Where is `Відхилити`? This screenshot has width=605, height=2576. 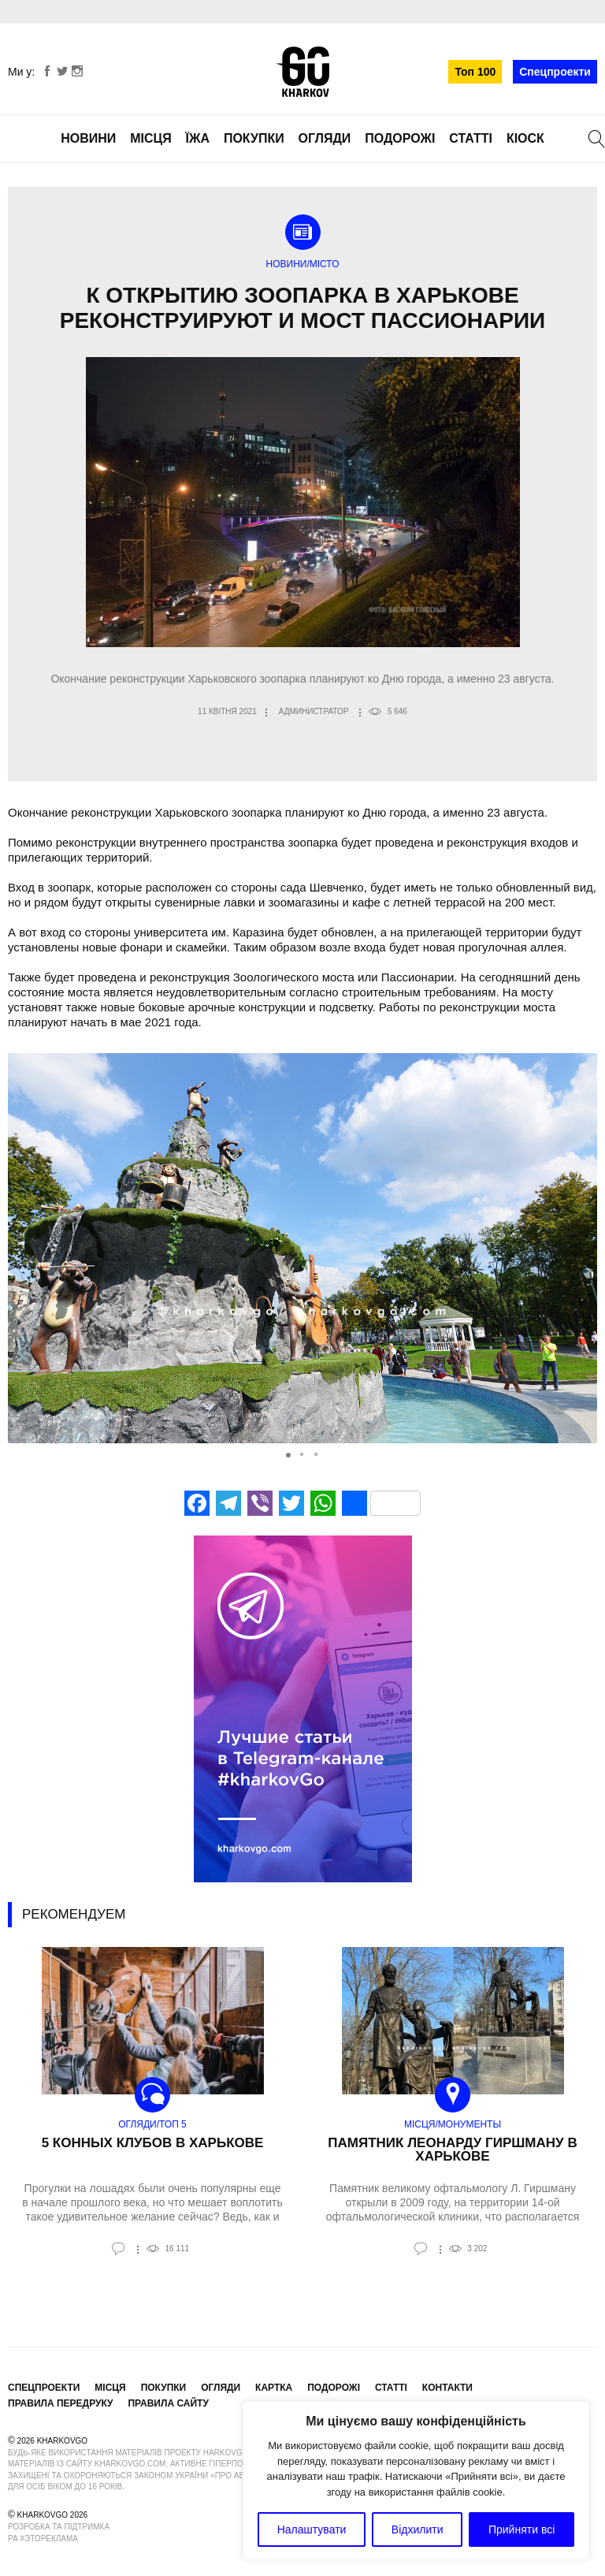 Відхилити is located at coordinates (418, 2529).